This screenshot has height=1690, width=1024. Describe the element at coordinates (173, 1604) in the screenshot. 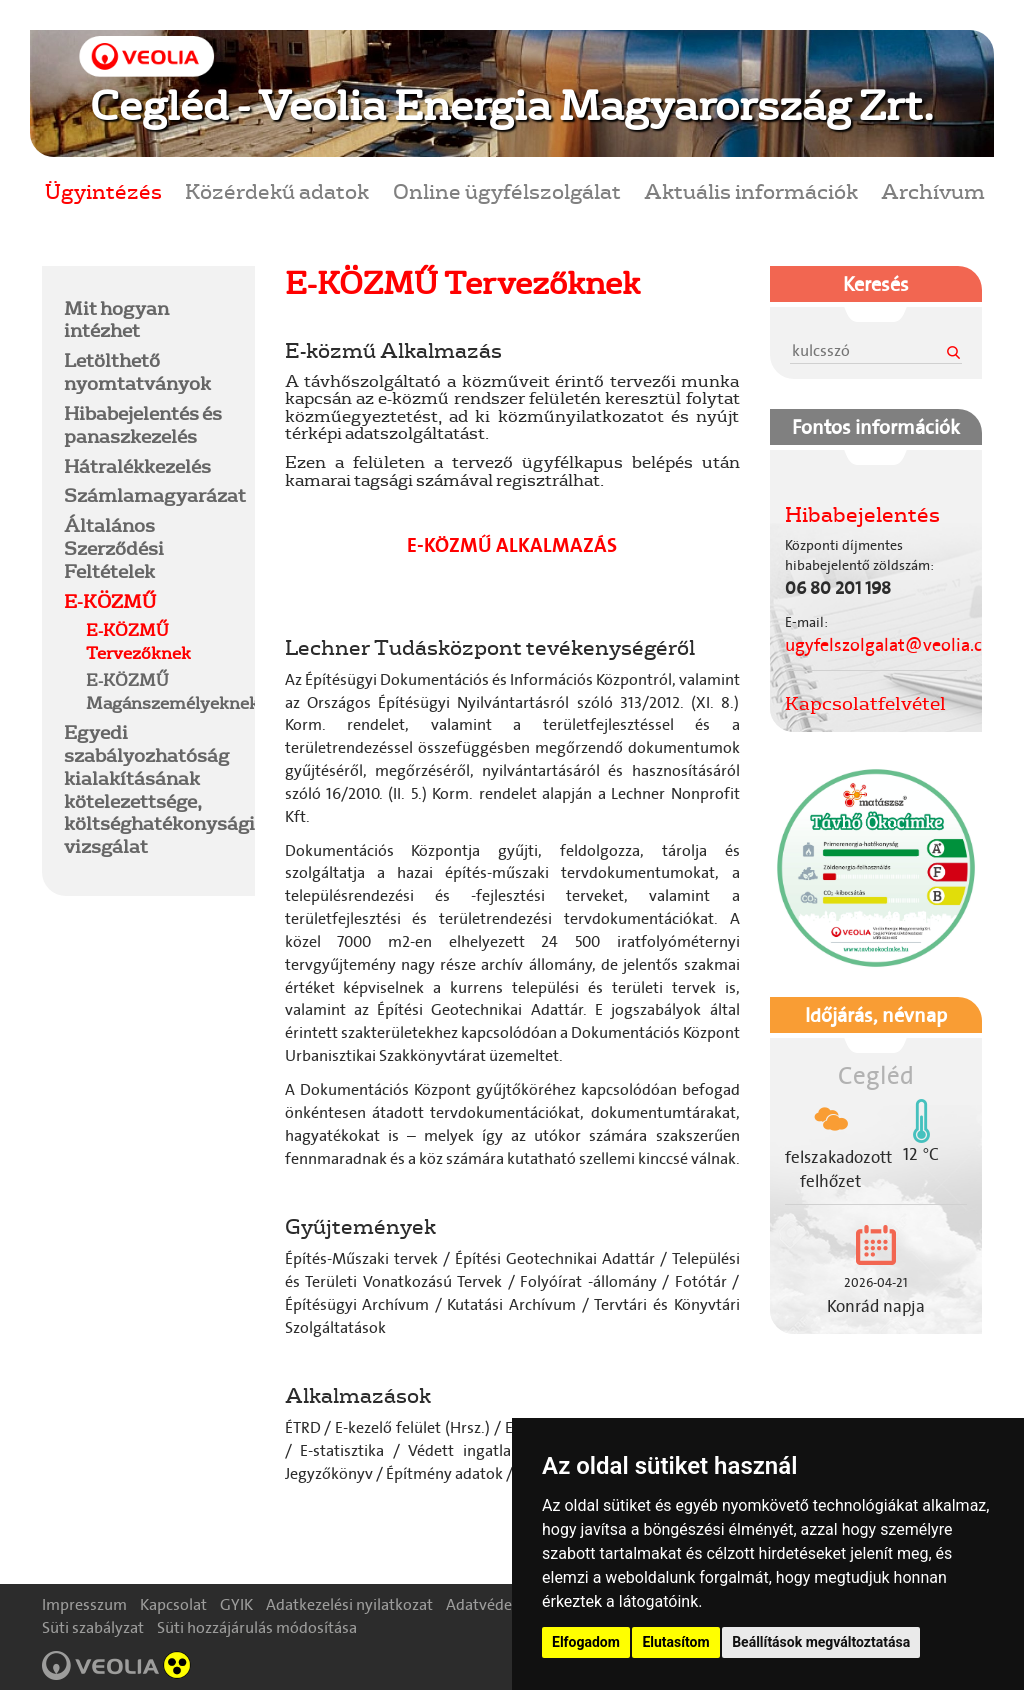

I see `Kapcsolat` at that location.